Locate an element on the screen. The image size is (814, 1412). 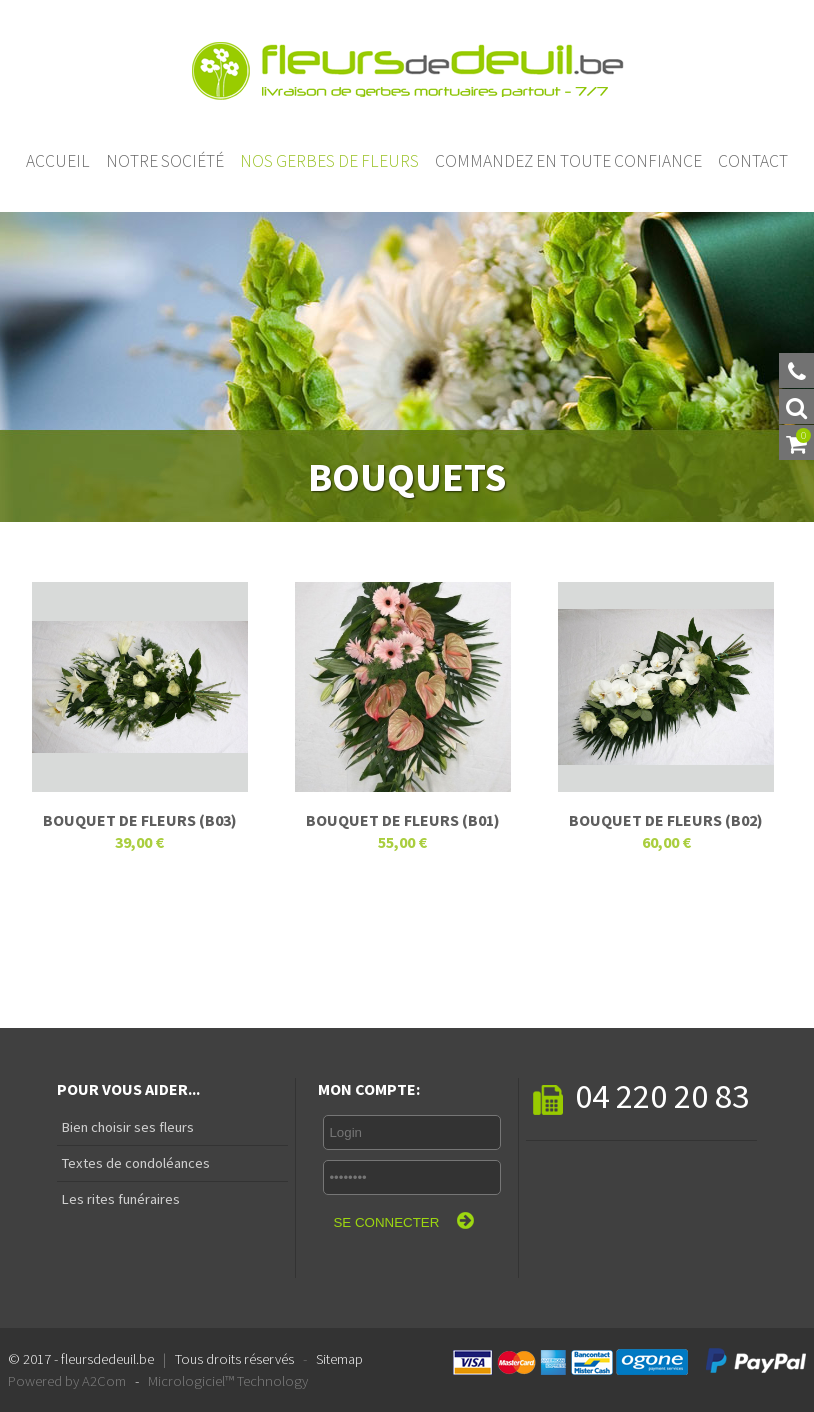
Commandez en toute confiance is located at coordinates (568, 161).